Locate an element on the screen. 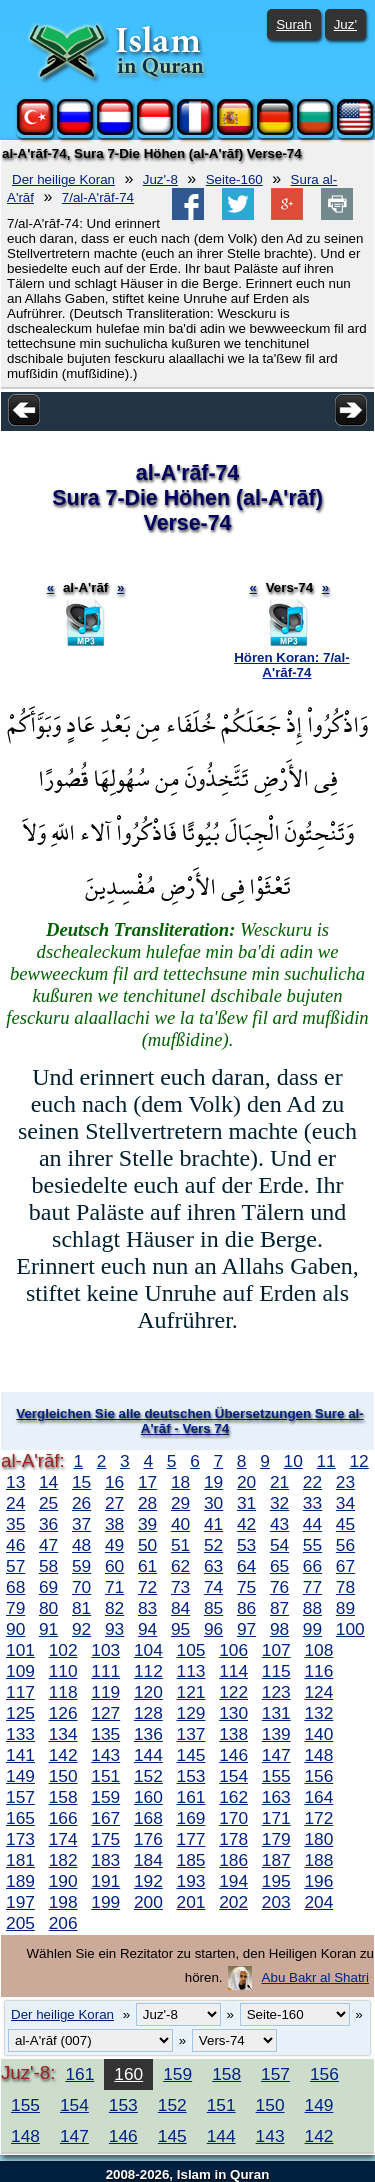 This screenshot has width=375, height=2182. 26 is located at coordinates (81, 1503).